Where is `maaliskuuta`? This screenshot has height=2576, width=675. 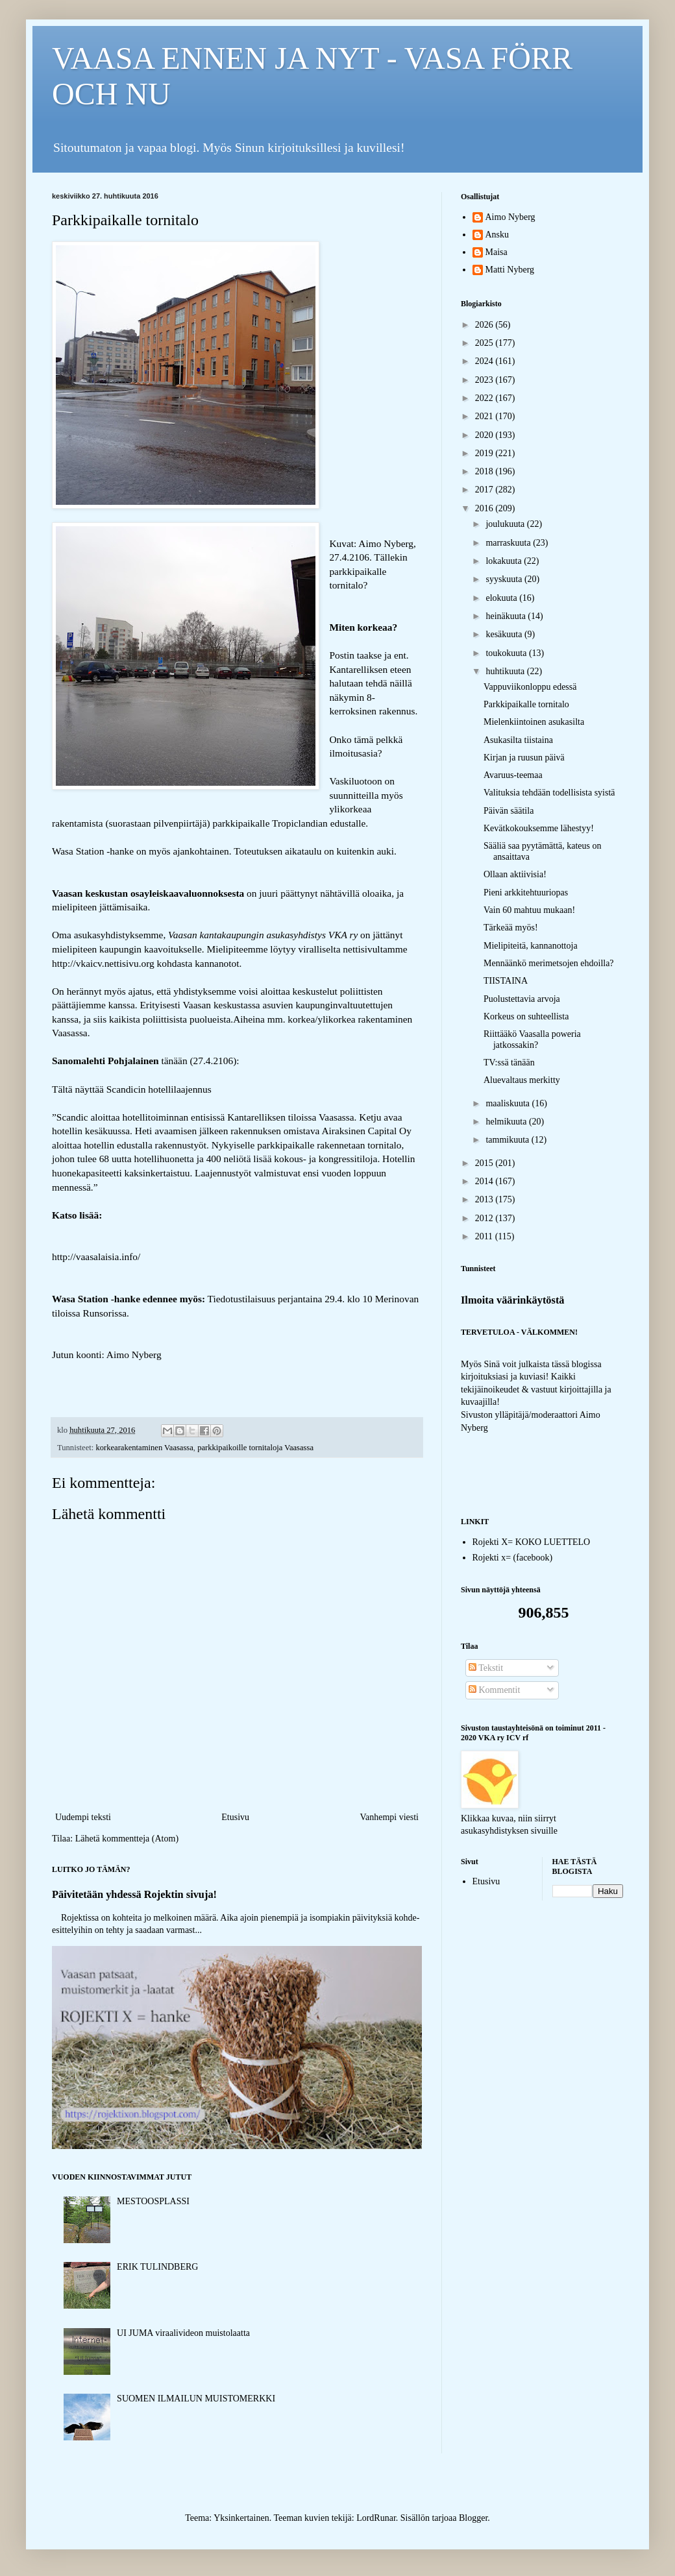 maaliskuuta is located at coordinates (508, 1103).